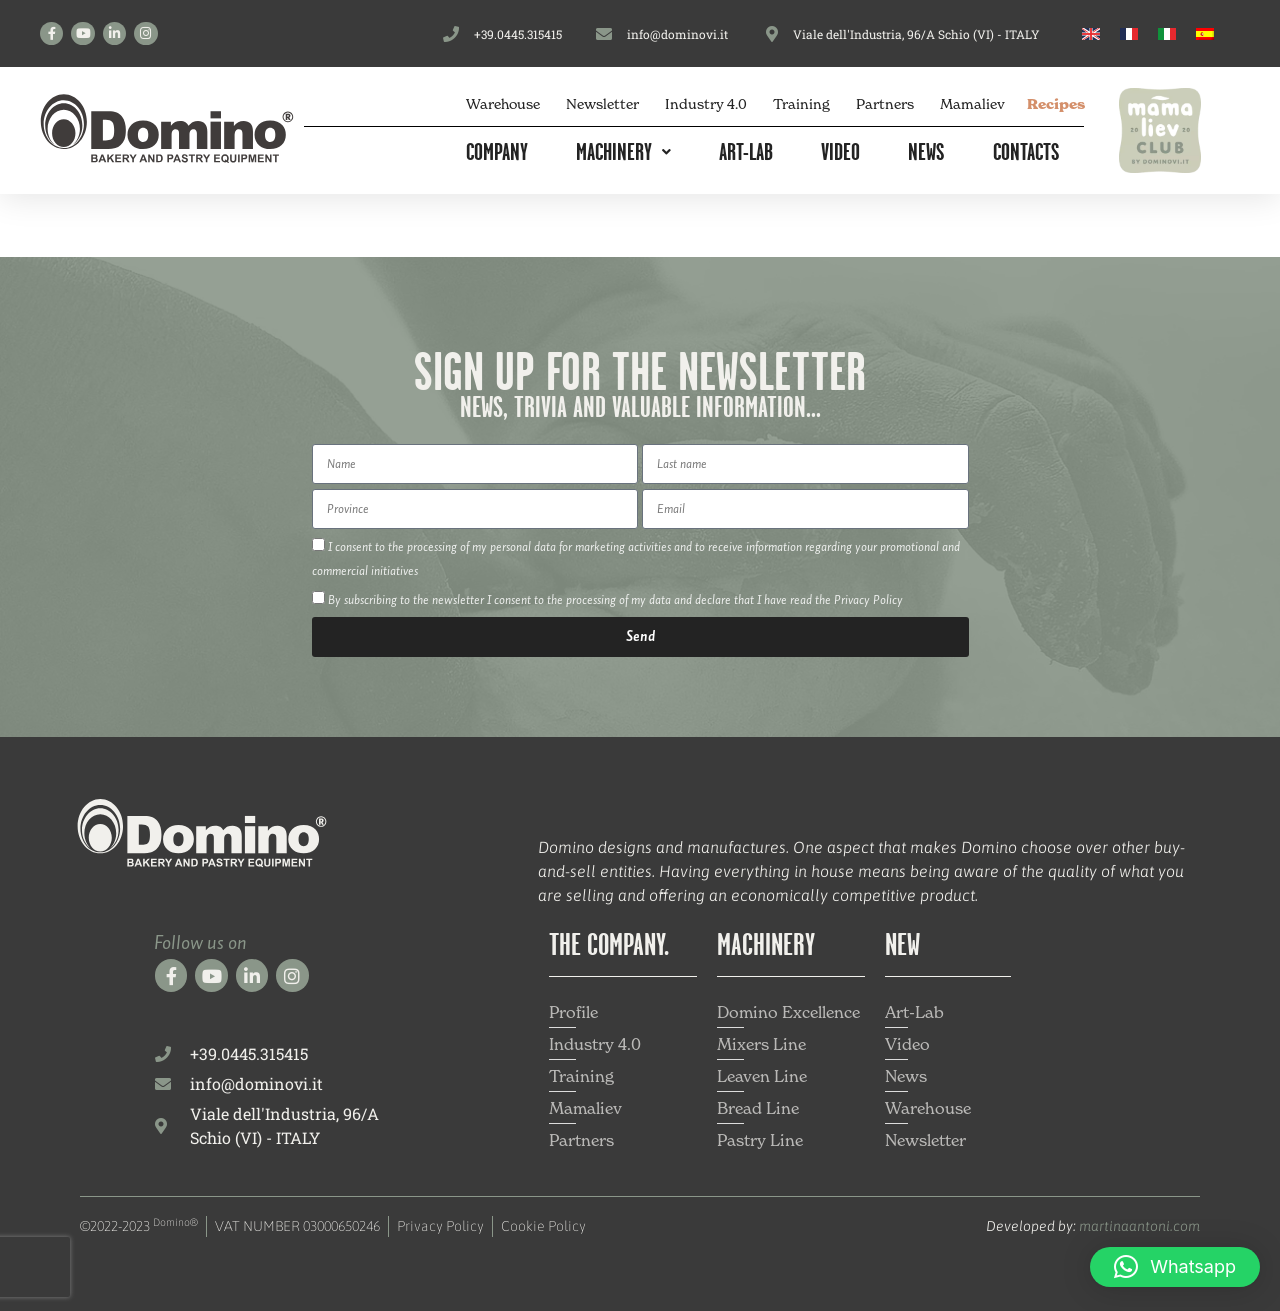  I want to click on [button], so click(1175, 1267).